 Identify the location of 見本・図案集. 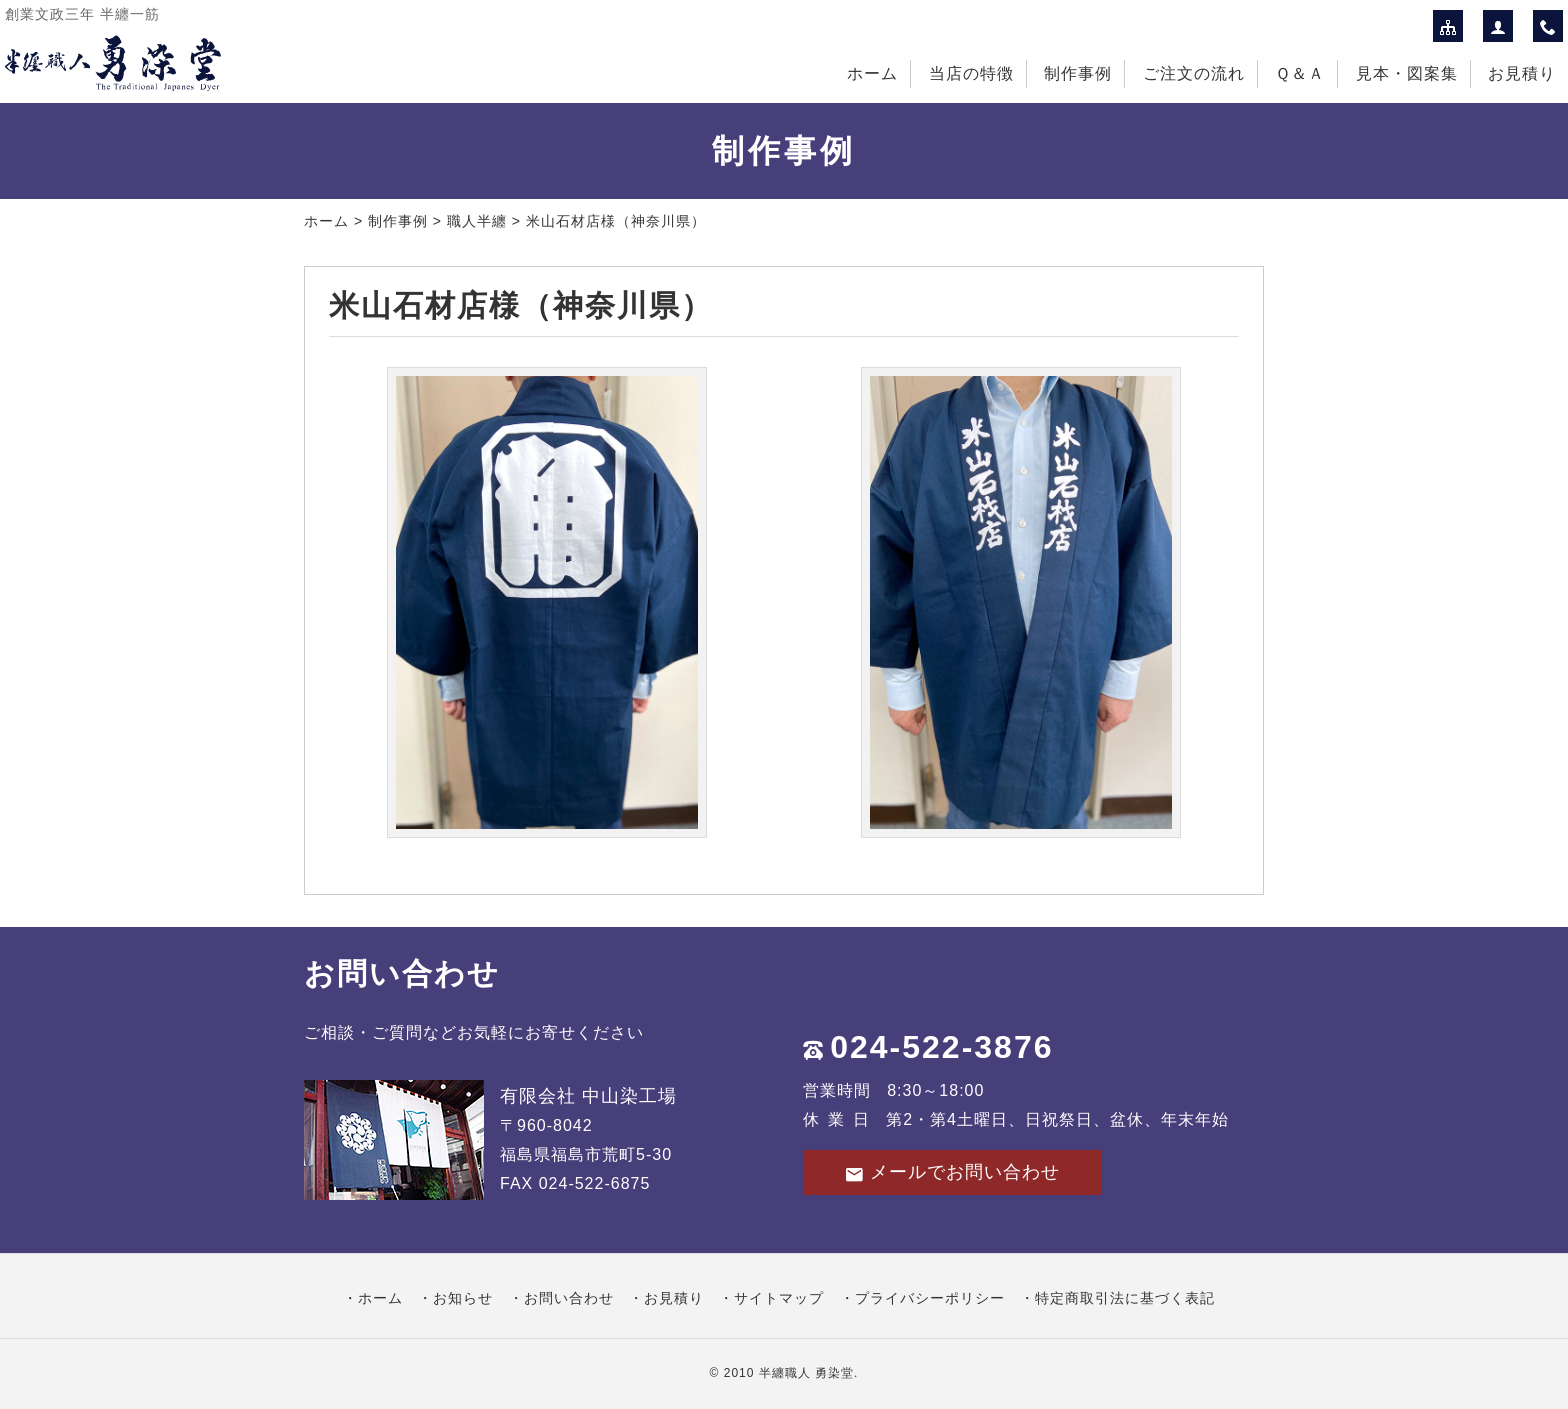
(1407, 73).